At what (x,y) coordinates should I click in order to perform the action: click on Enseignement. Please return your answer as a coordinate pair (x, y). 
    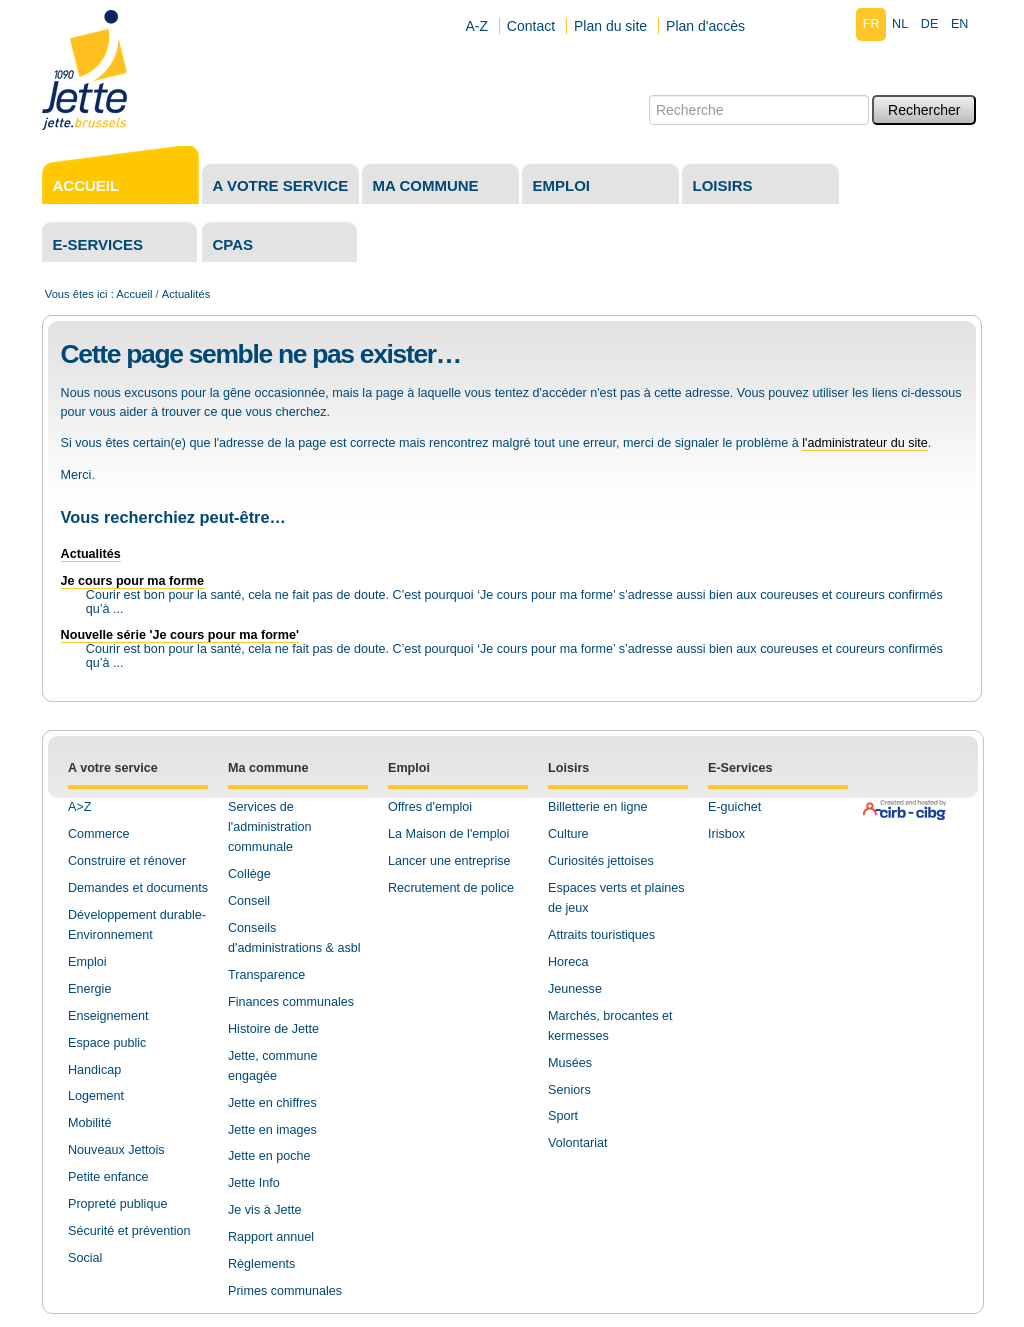
    Looking at the image, I should click on (108, 1016).